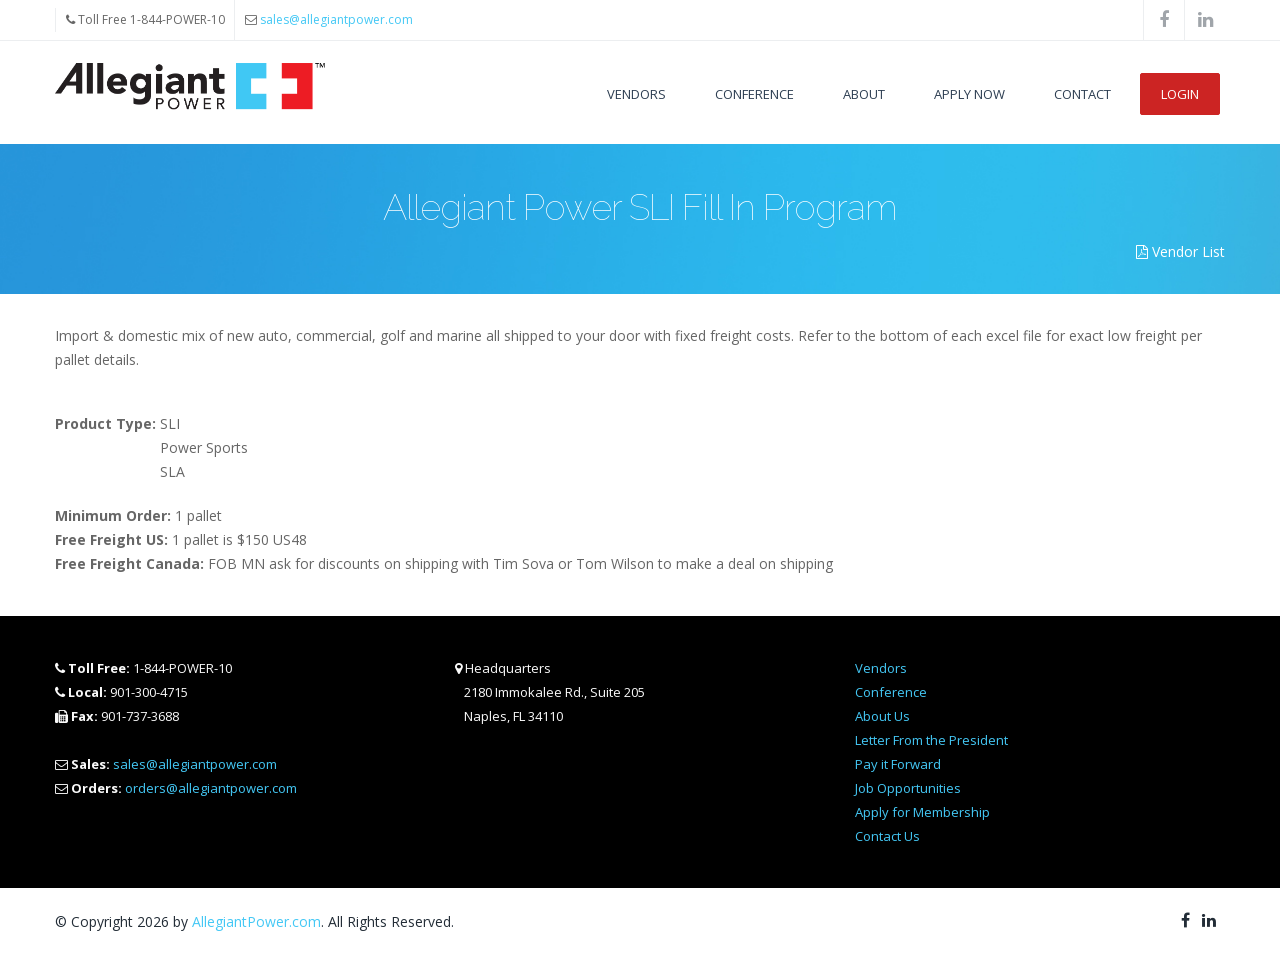  What do you see at coordinates (882, 716) in the screenshot?
I see `About Us` at bounding box center [882, 716].